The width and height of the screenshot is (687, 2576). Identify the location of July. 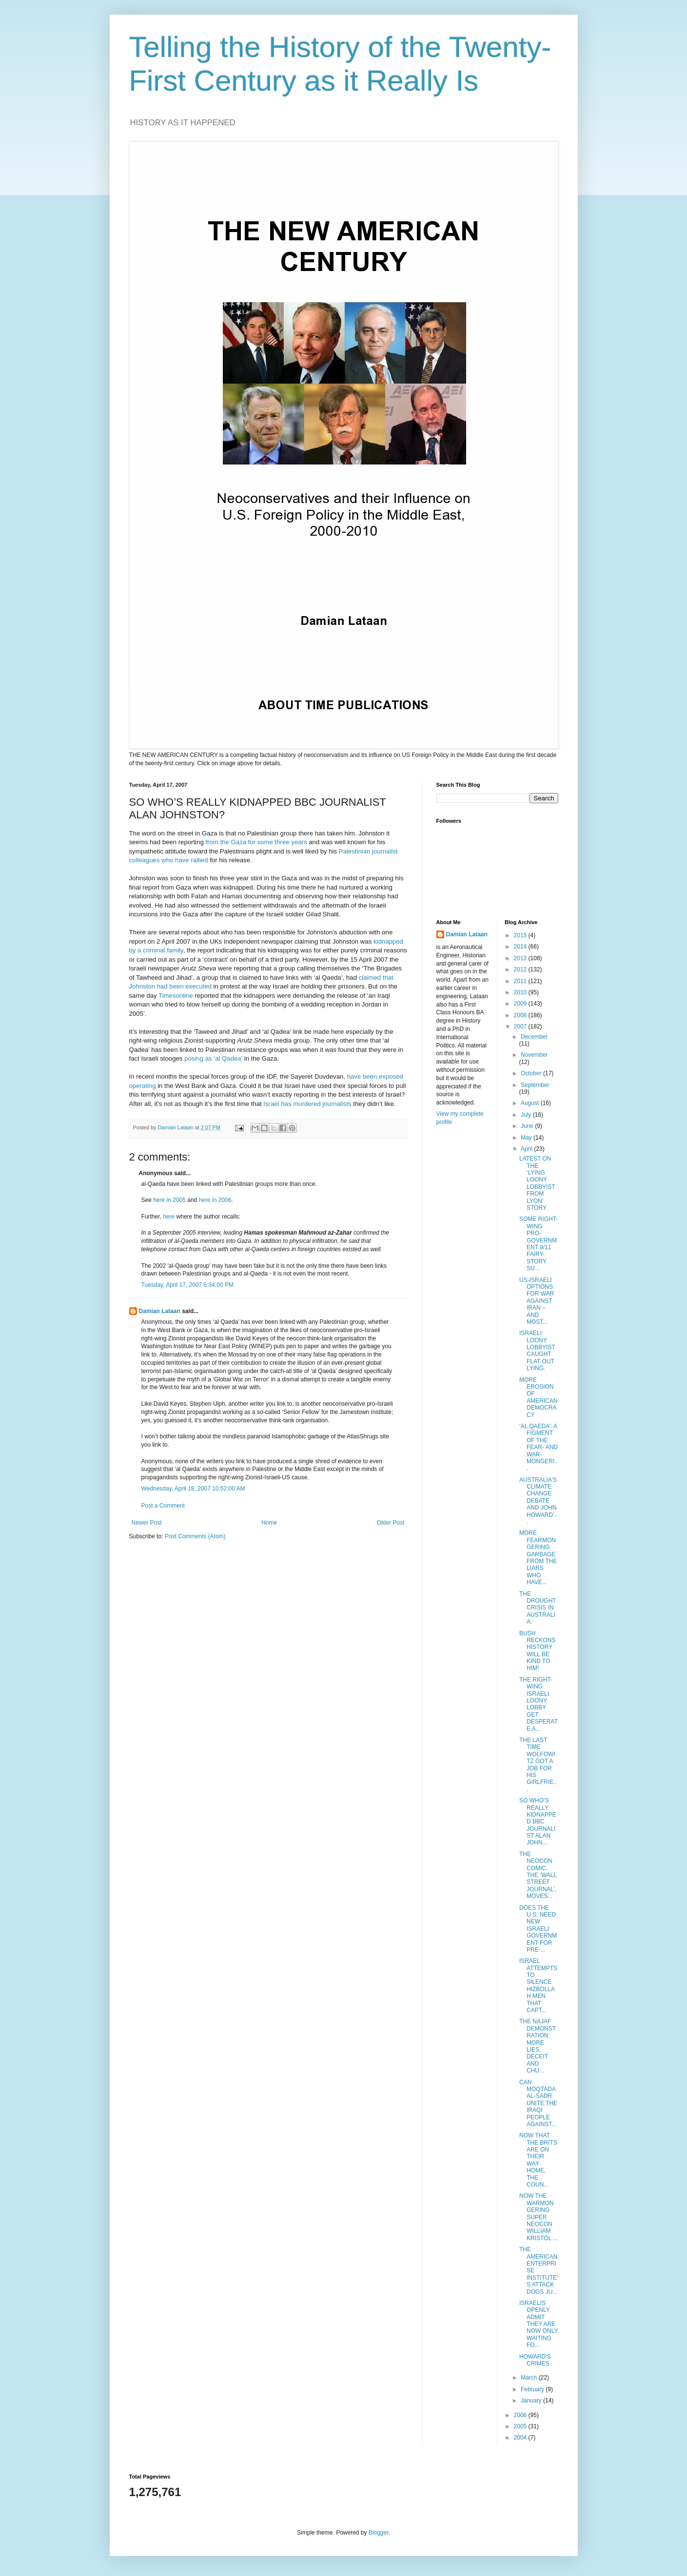
(527, 1114).